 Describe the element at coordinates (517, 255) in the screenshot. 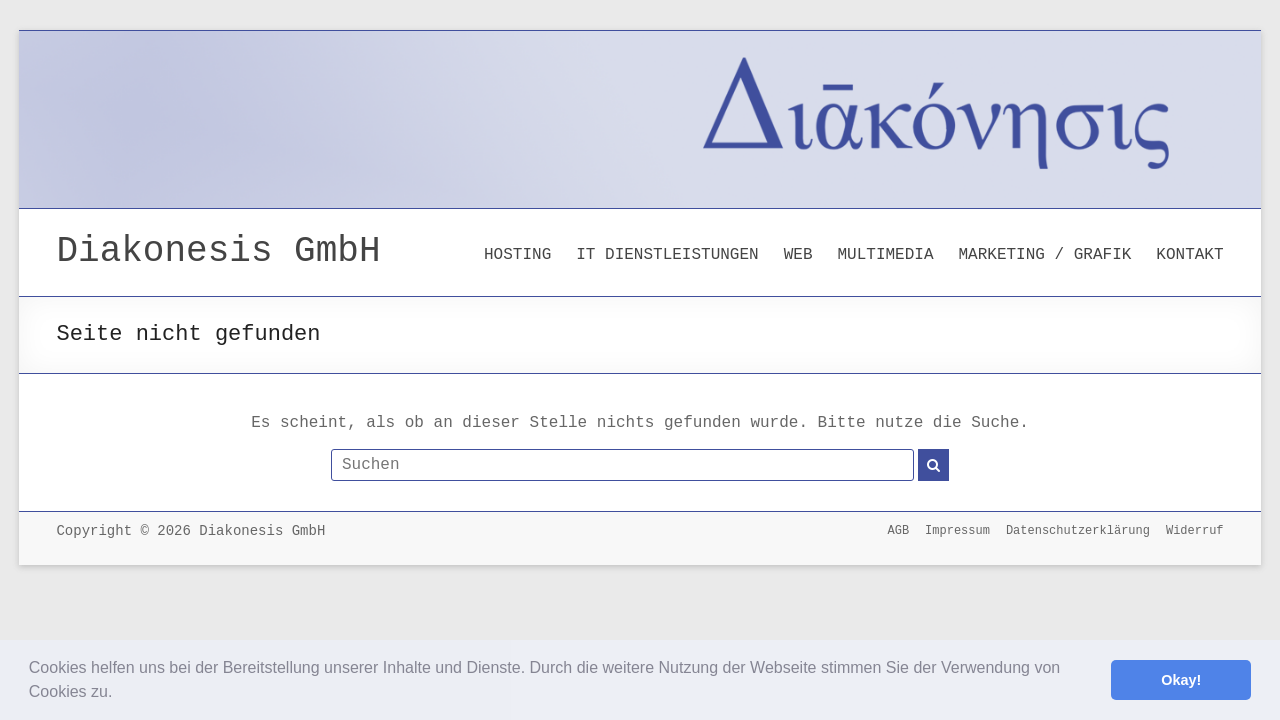

I see `HOSTING` at that location.